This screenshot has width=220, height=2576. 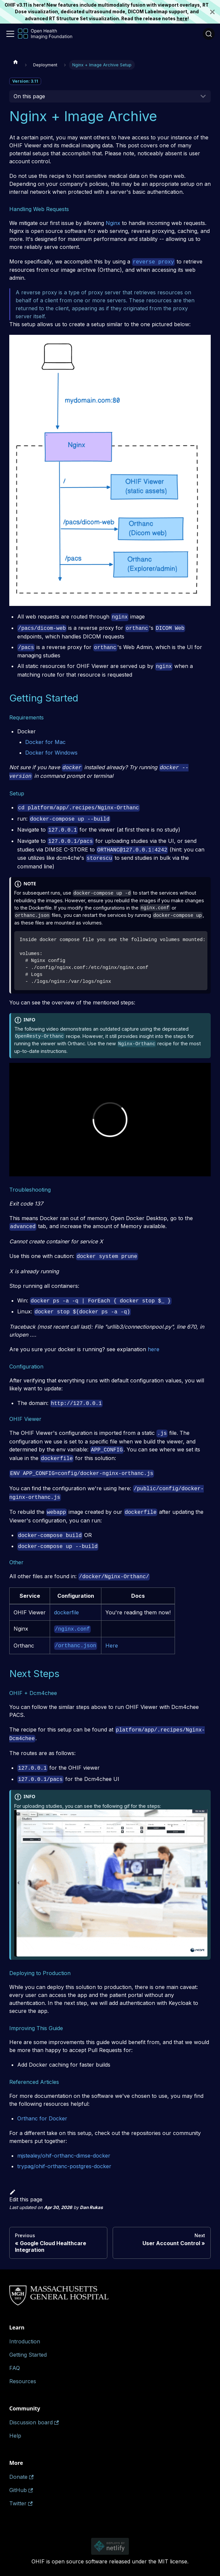 I want to click on mjstealey/ohif-orthanc-dimse-docker, so click(x=63, y=2155).